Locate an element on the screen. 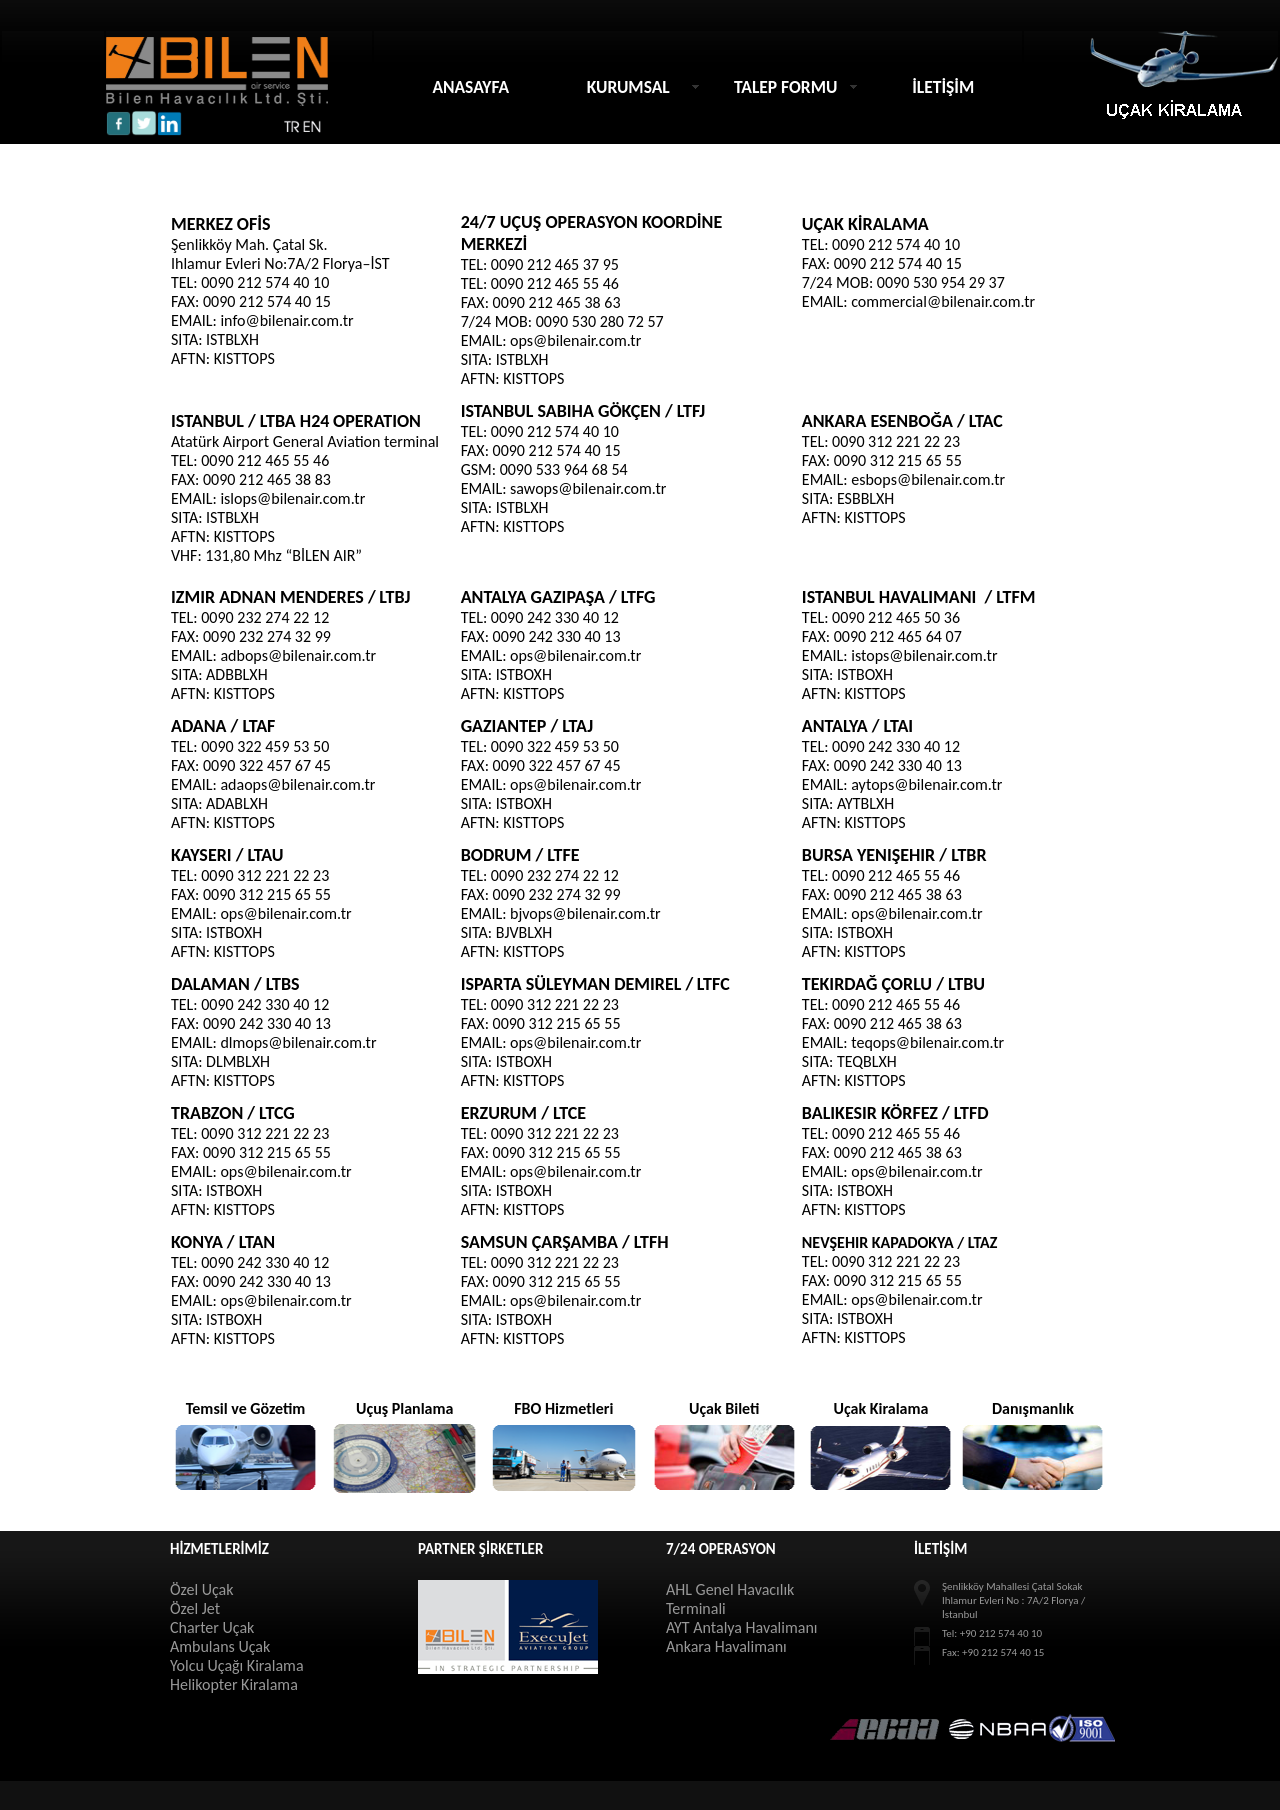 The image size is (1280, 1810). Özel Uçak is located at coordinates (202, 1589).